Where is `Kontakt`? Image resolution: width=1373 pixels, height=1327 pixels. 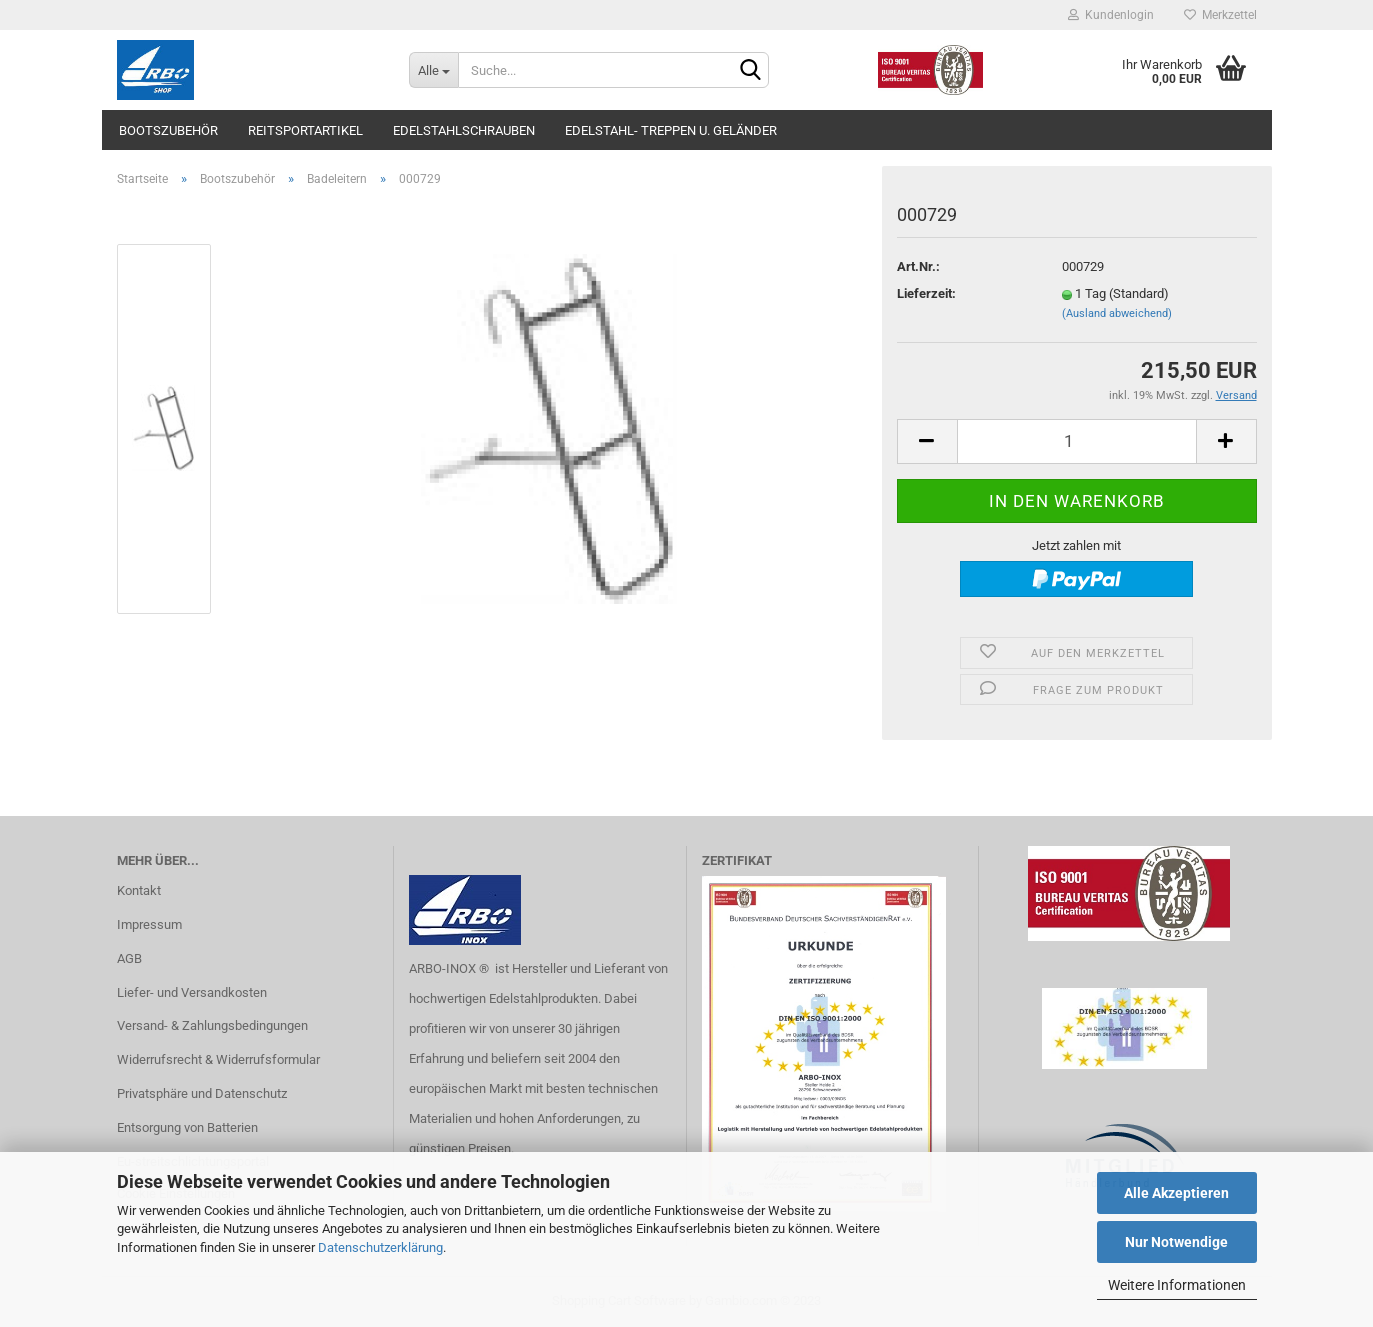
Kontakt is located at coordinates (139, 890).